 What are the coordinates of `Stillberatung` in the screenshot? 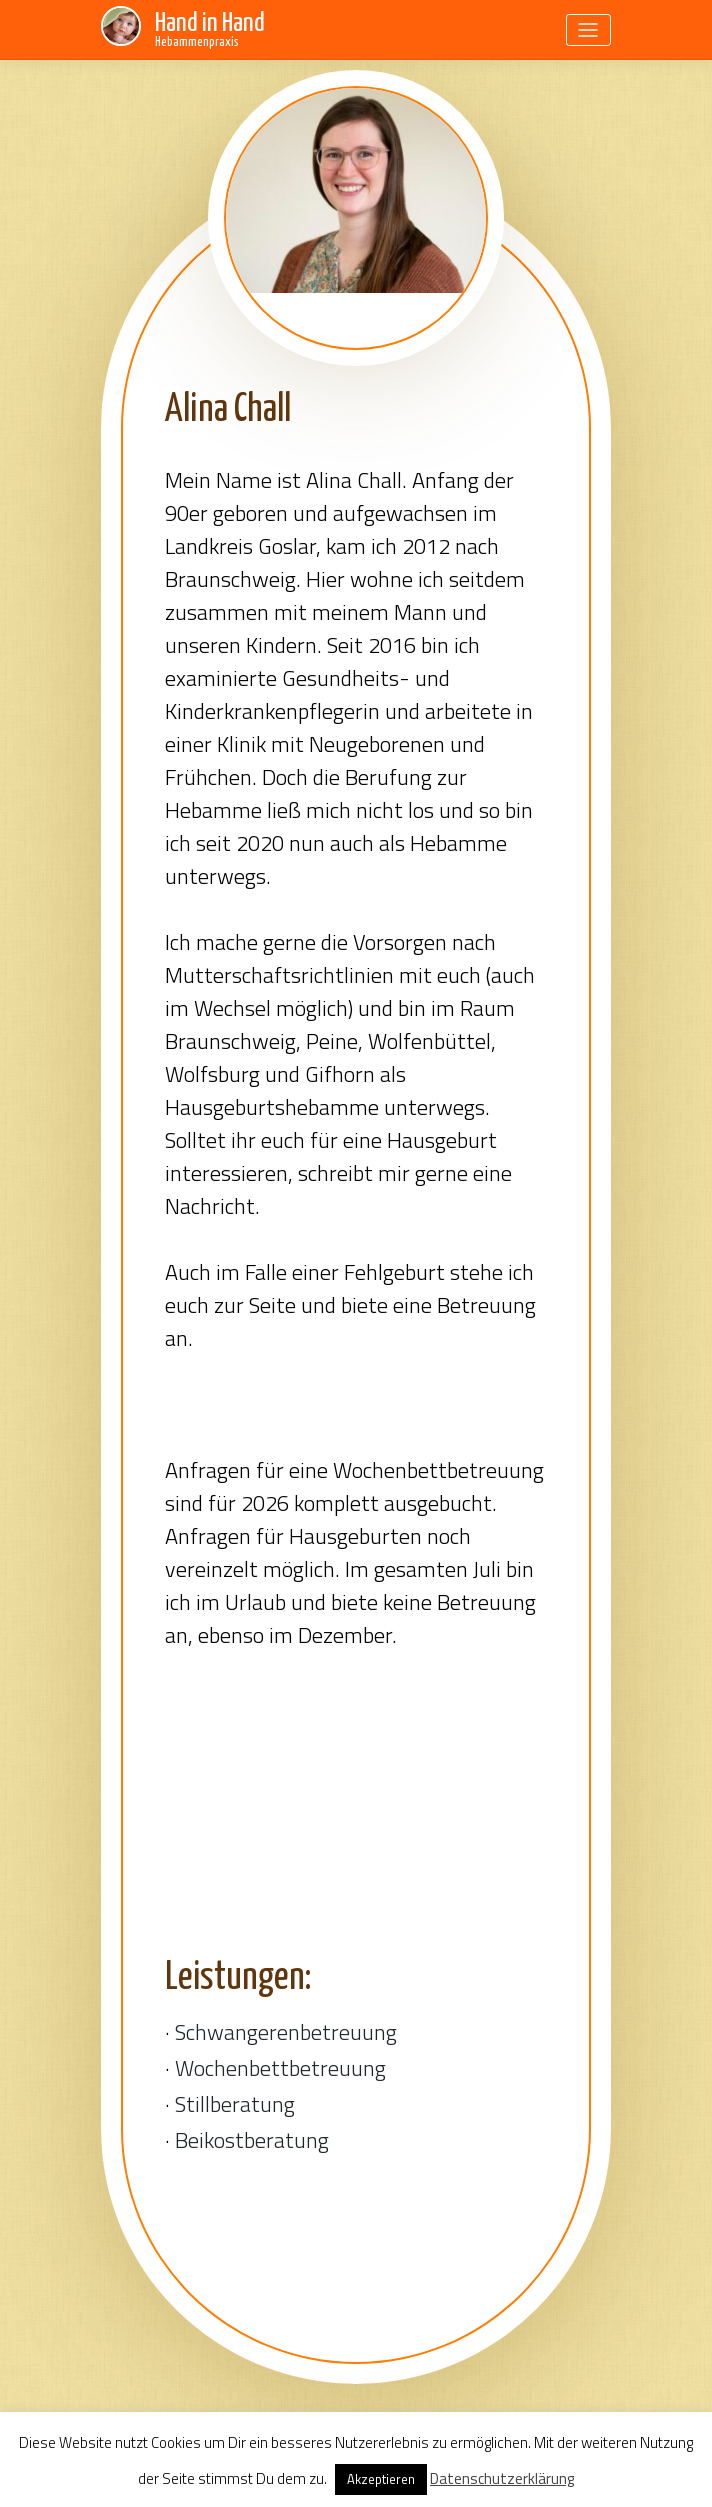 It's located at (235, 2104).